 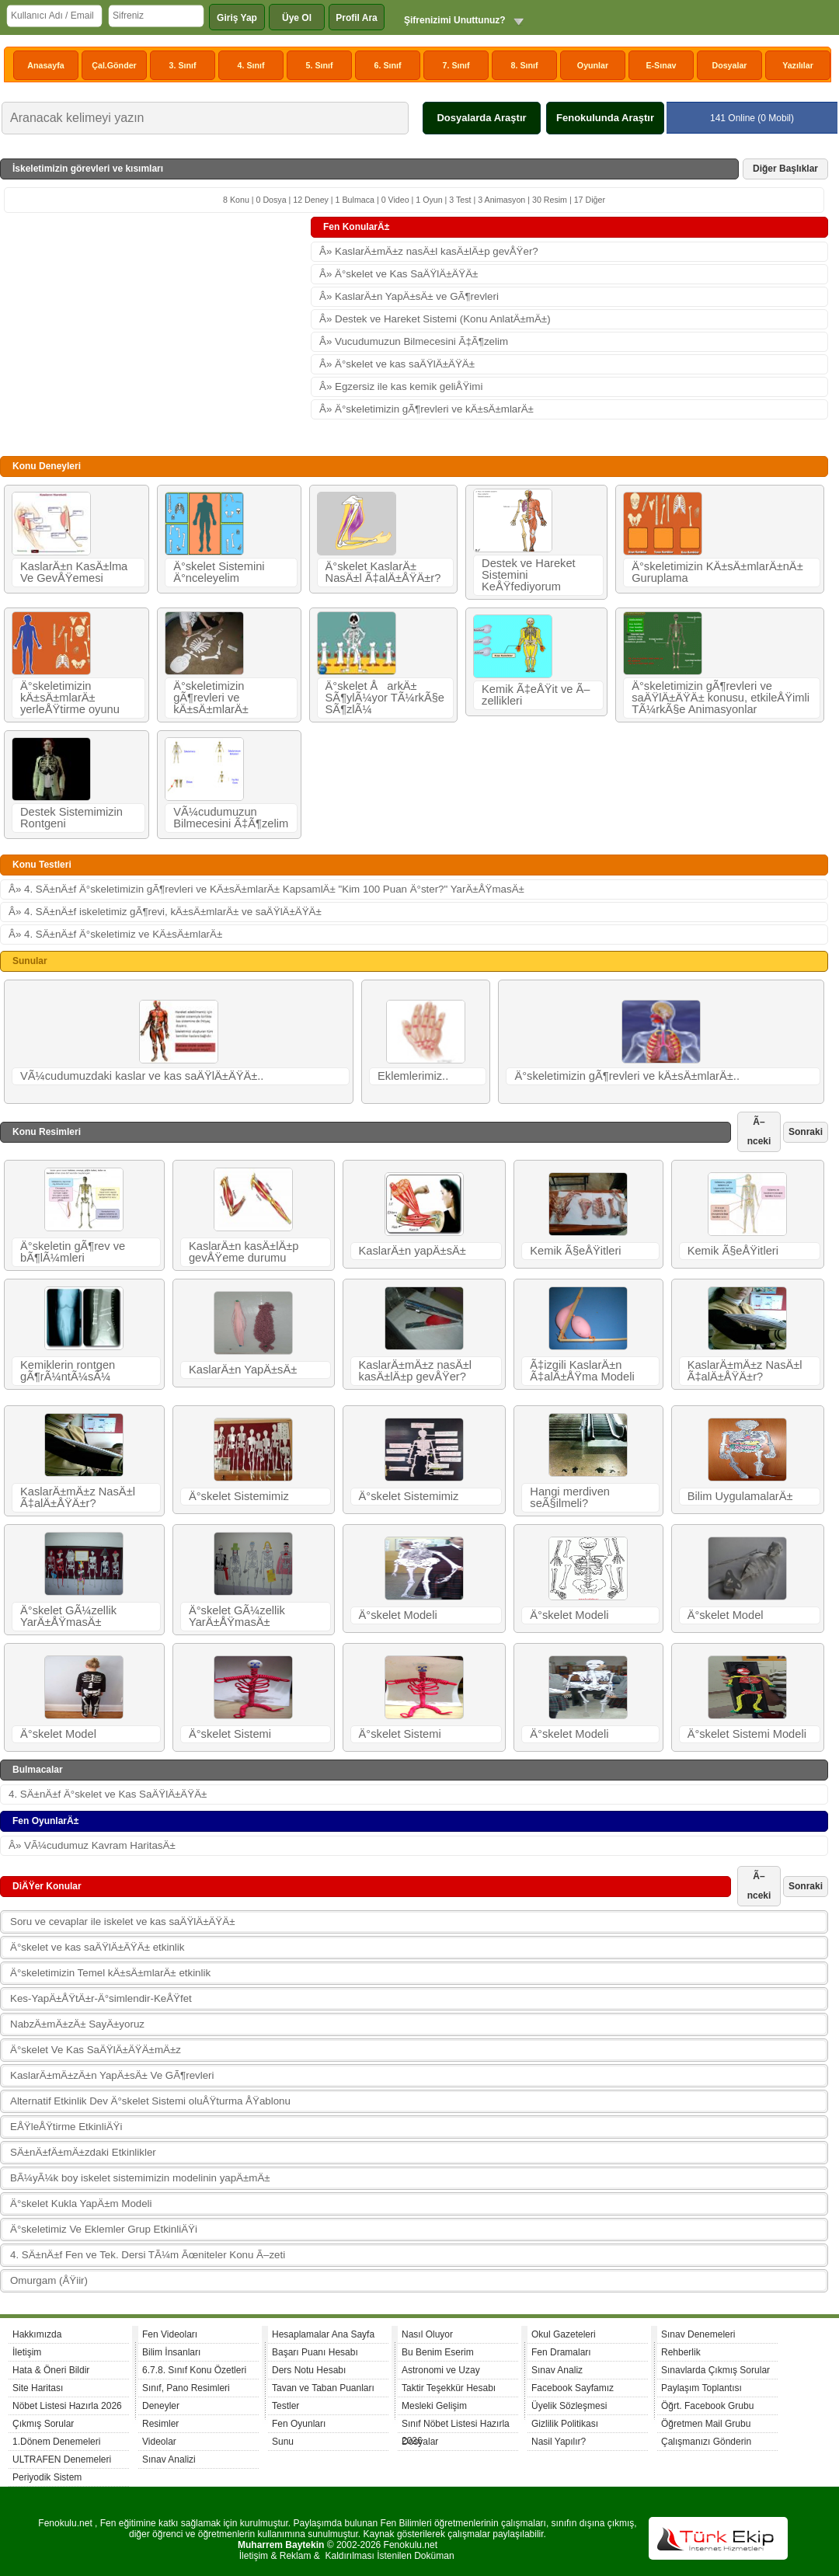 I want to click on Gizlilik Politikası, so click(x=564, y=2423).